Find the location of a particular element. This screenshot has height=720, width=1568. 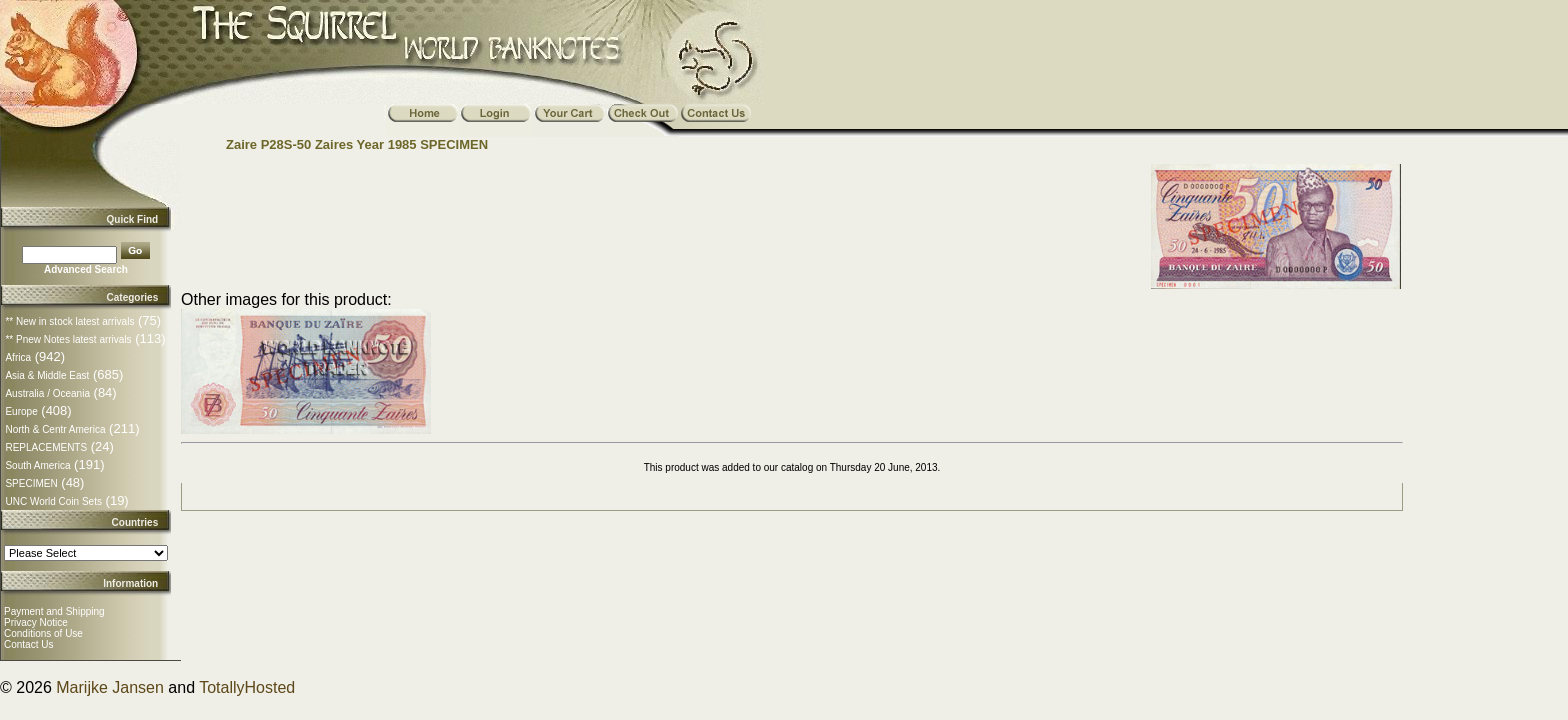

TotallyHosted is located at coordinates (247, 687).